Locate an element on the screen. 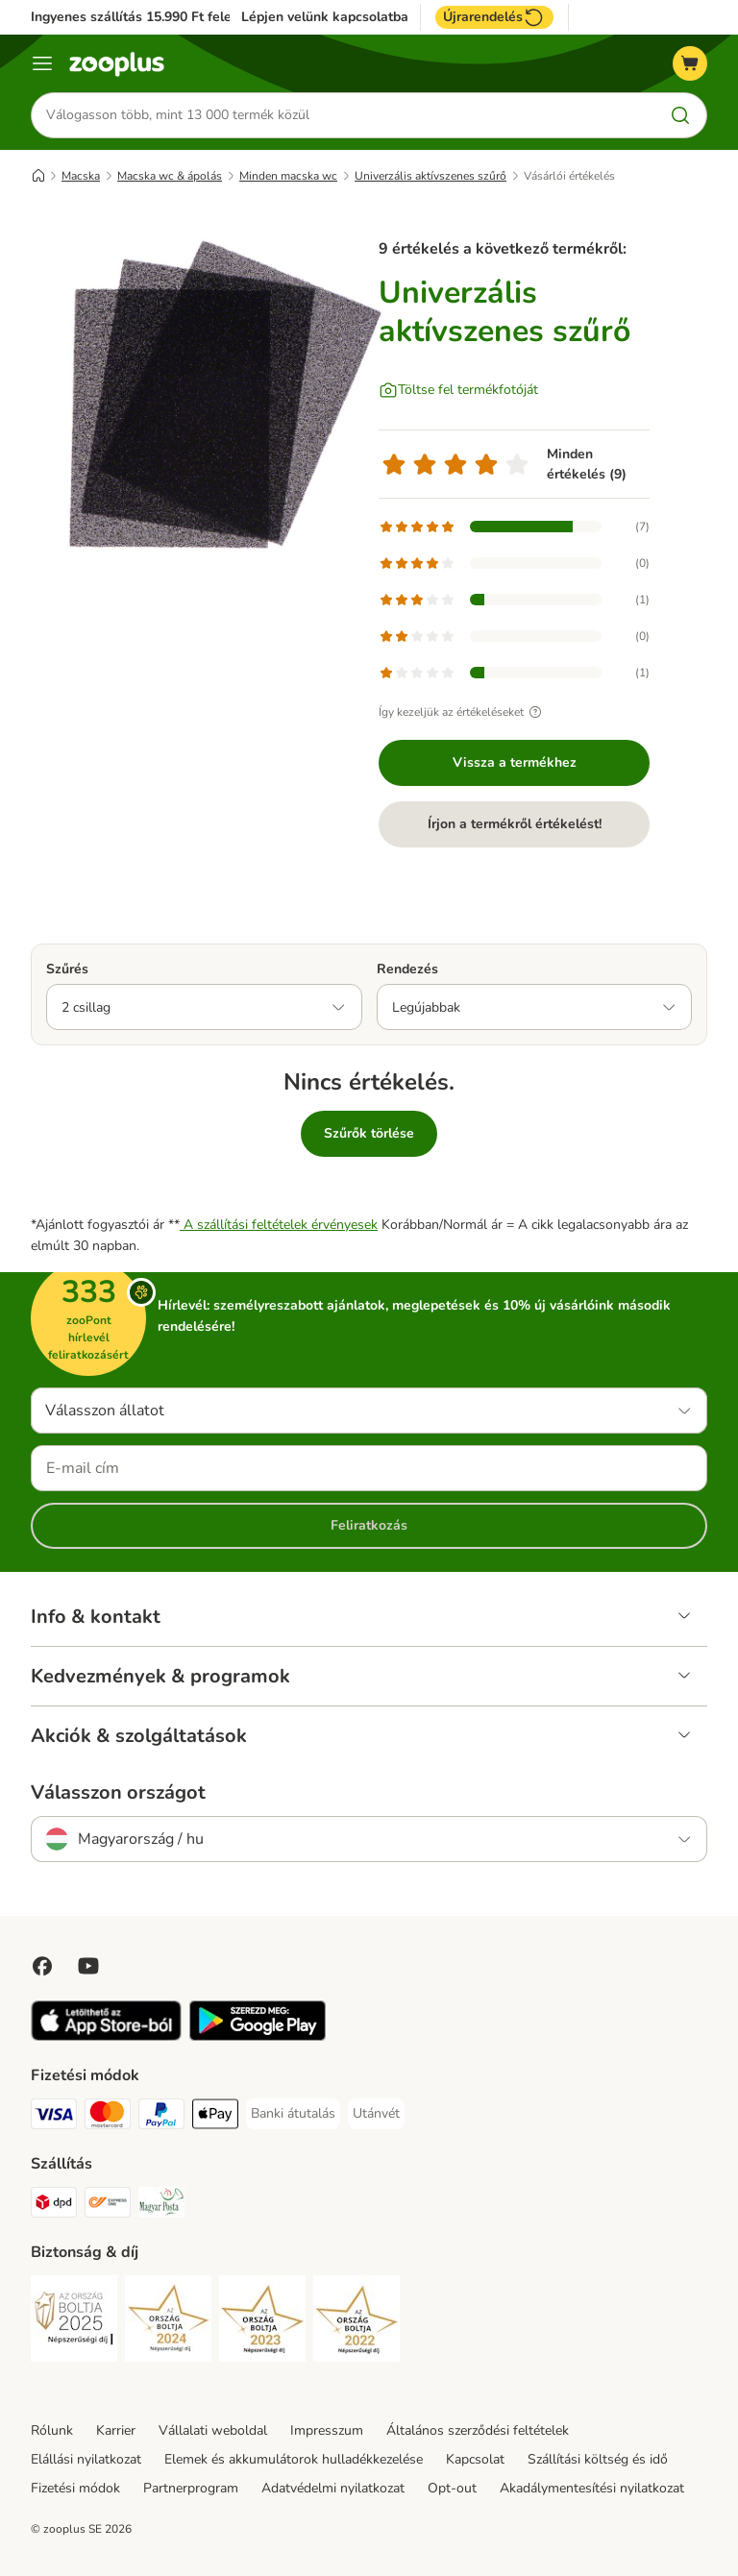 The height and width of the screenshot is (2576, 738). Elemek és akkumulátorok hulladékkezelése is located at coordinates (293, 2459).